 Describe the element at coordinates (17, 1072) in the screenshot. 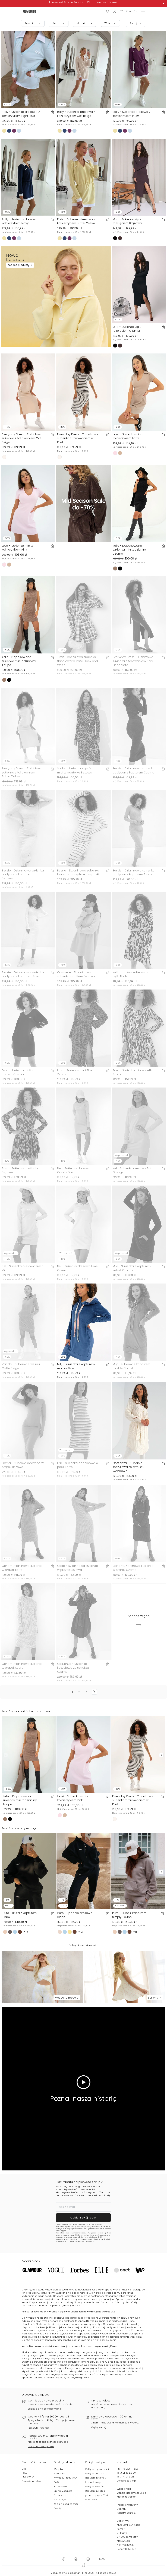

I see `Dina - Sukienka midi z haftem Czarna` at that location.